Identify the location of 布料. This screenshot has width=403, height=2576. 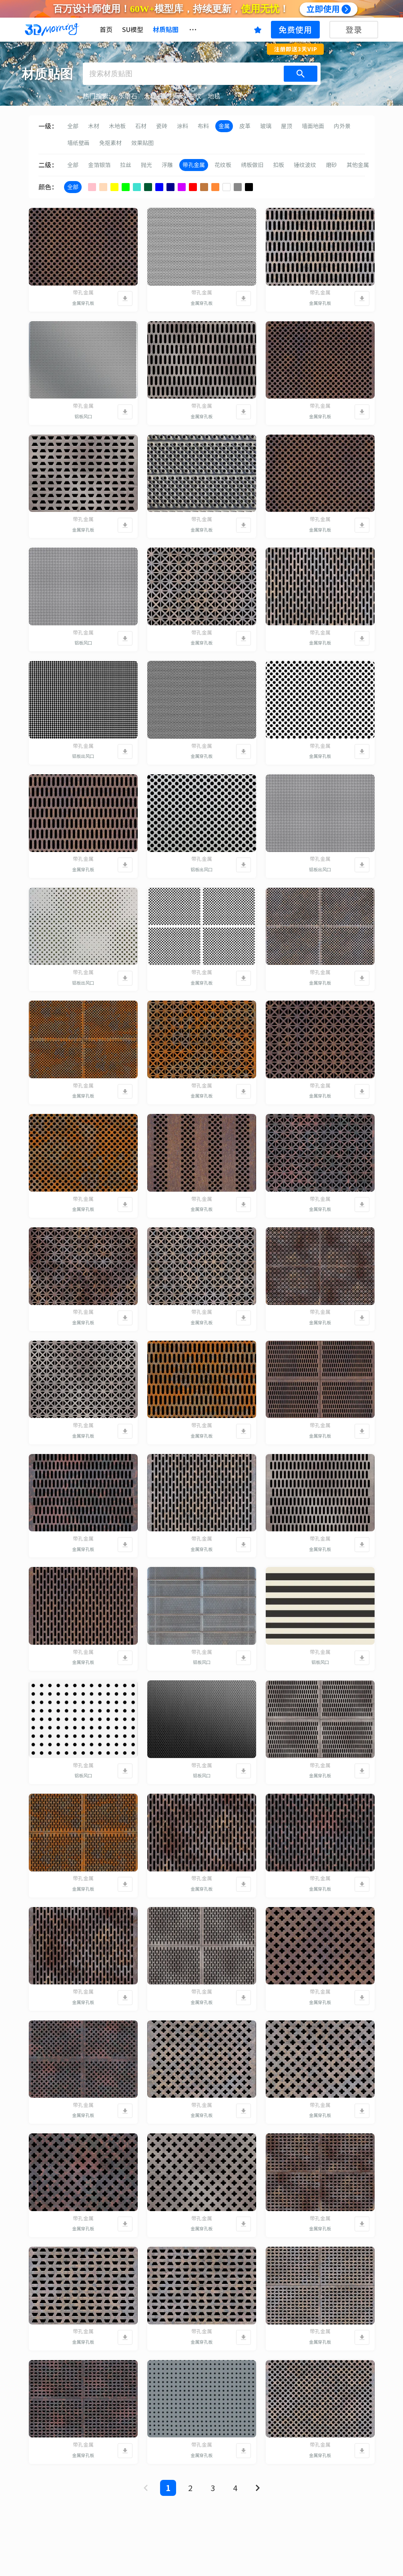
(203, 126).